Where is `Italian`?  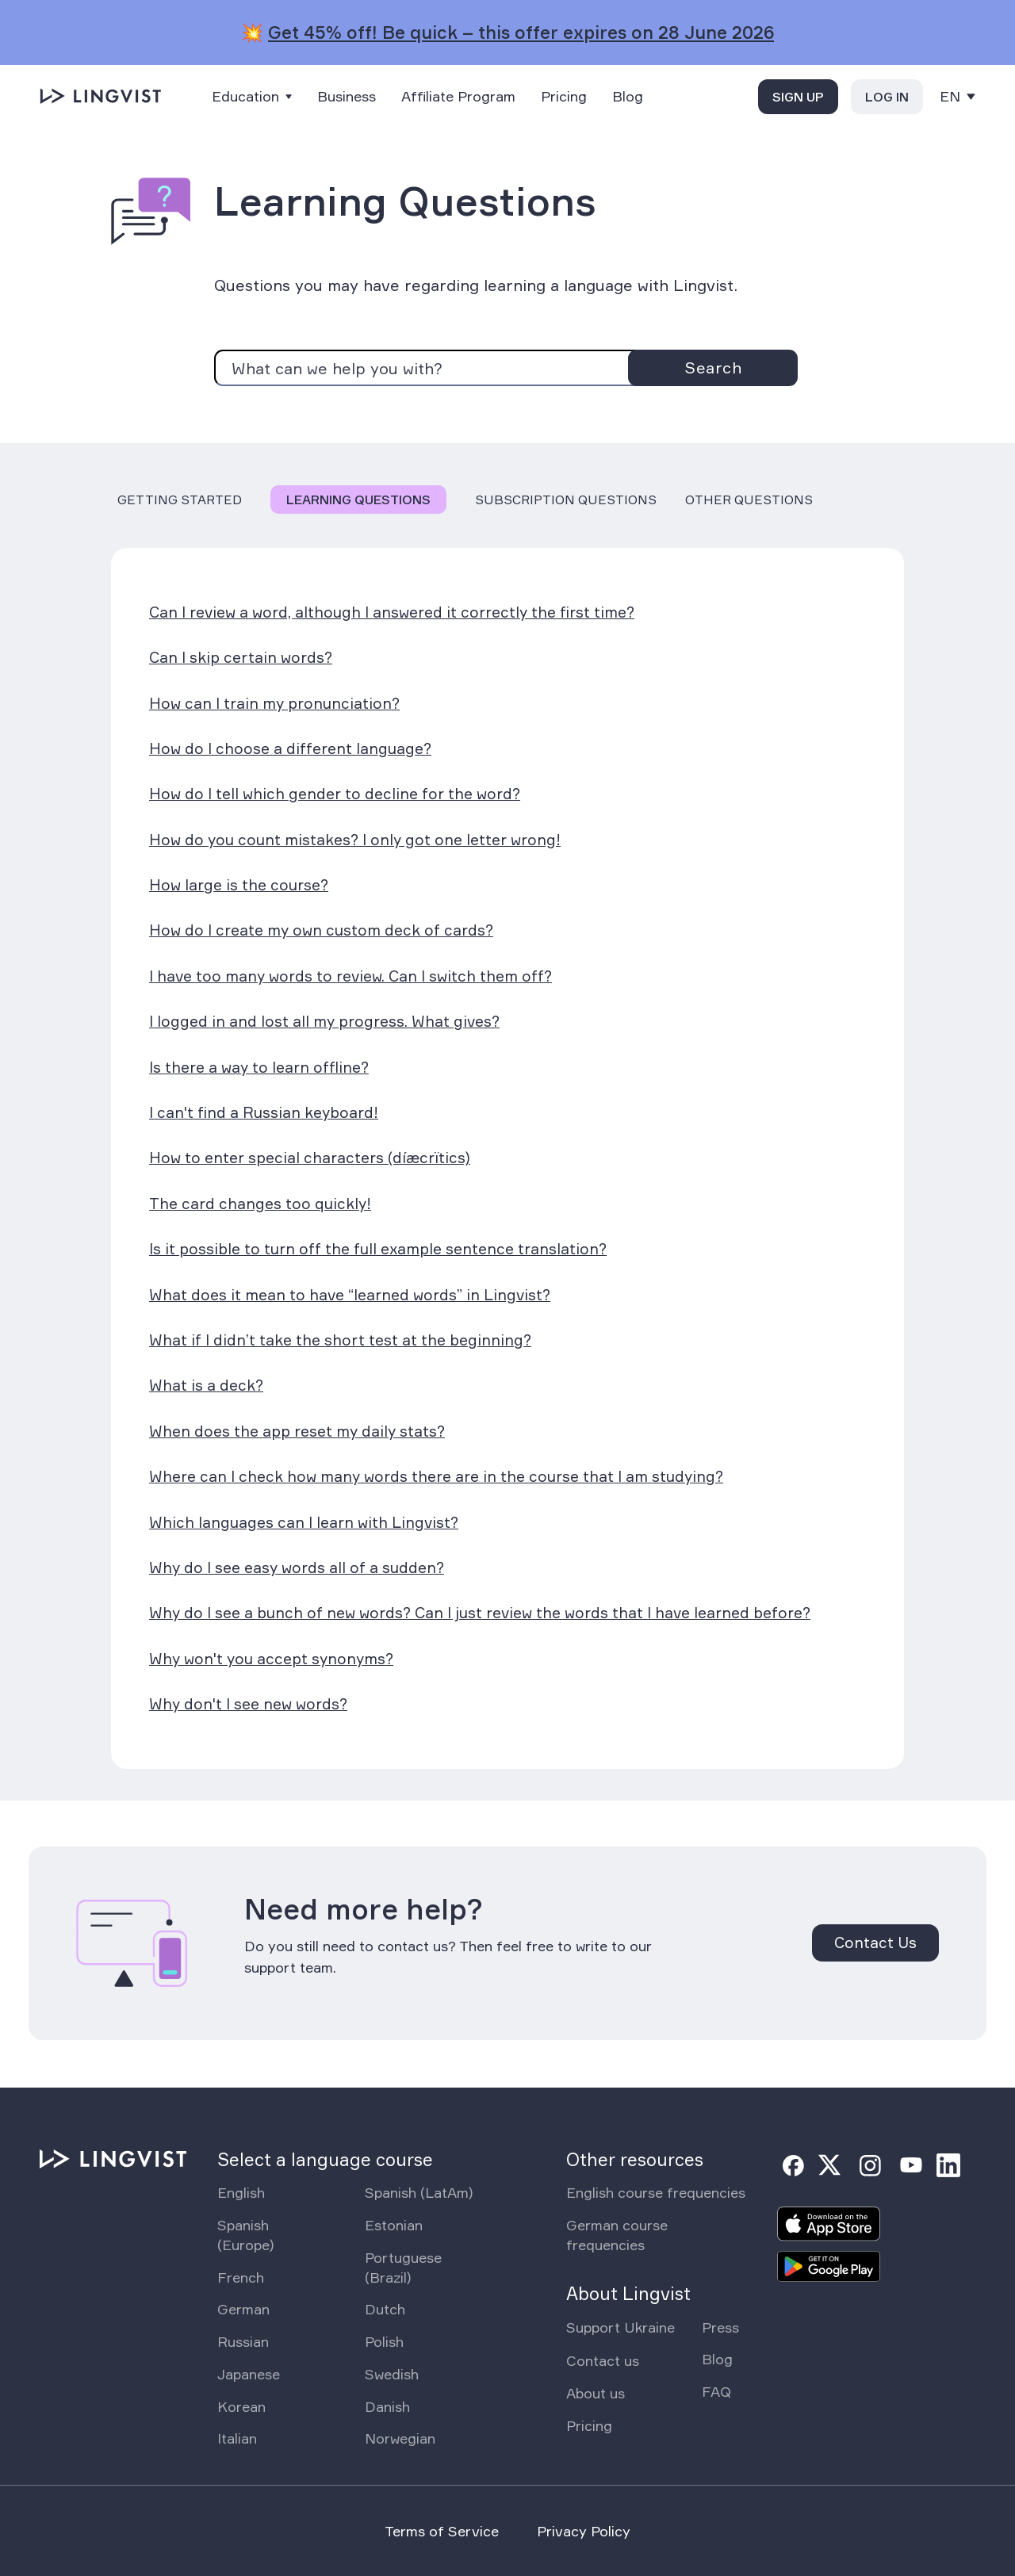 Italian is located at coordinates (237, 2438).